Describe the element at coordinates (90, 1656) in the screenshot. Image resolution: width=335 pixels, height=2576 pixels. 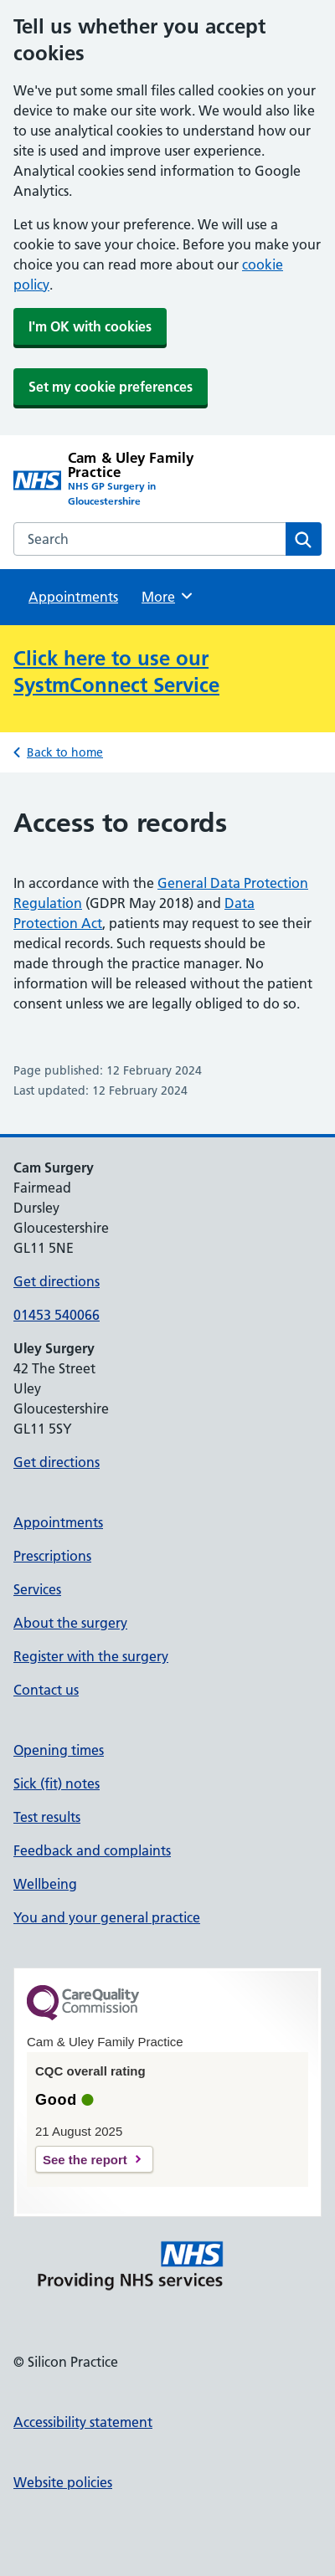
I see `Register with the surgery` at that location.